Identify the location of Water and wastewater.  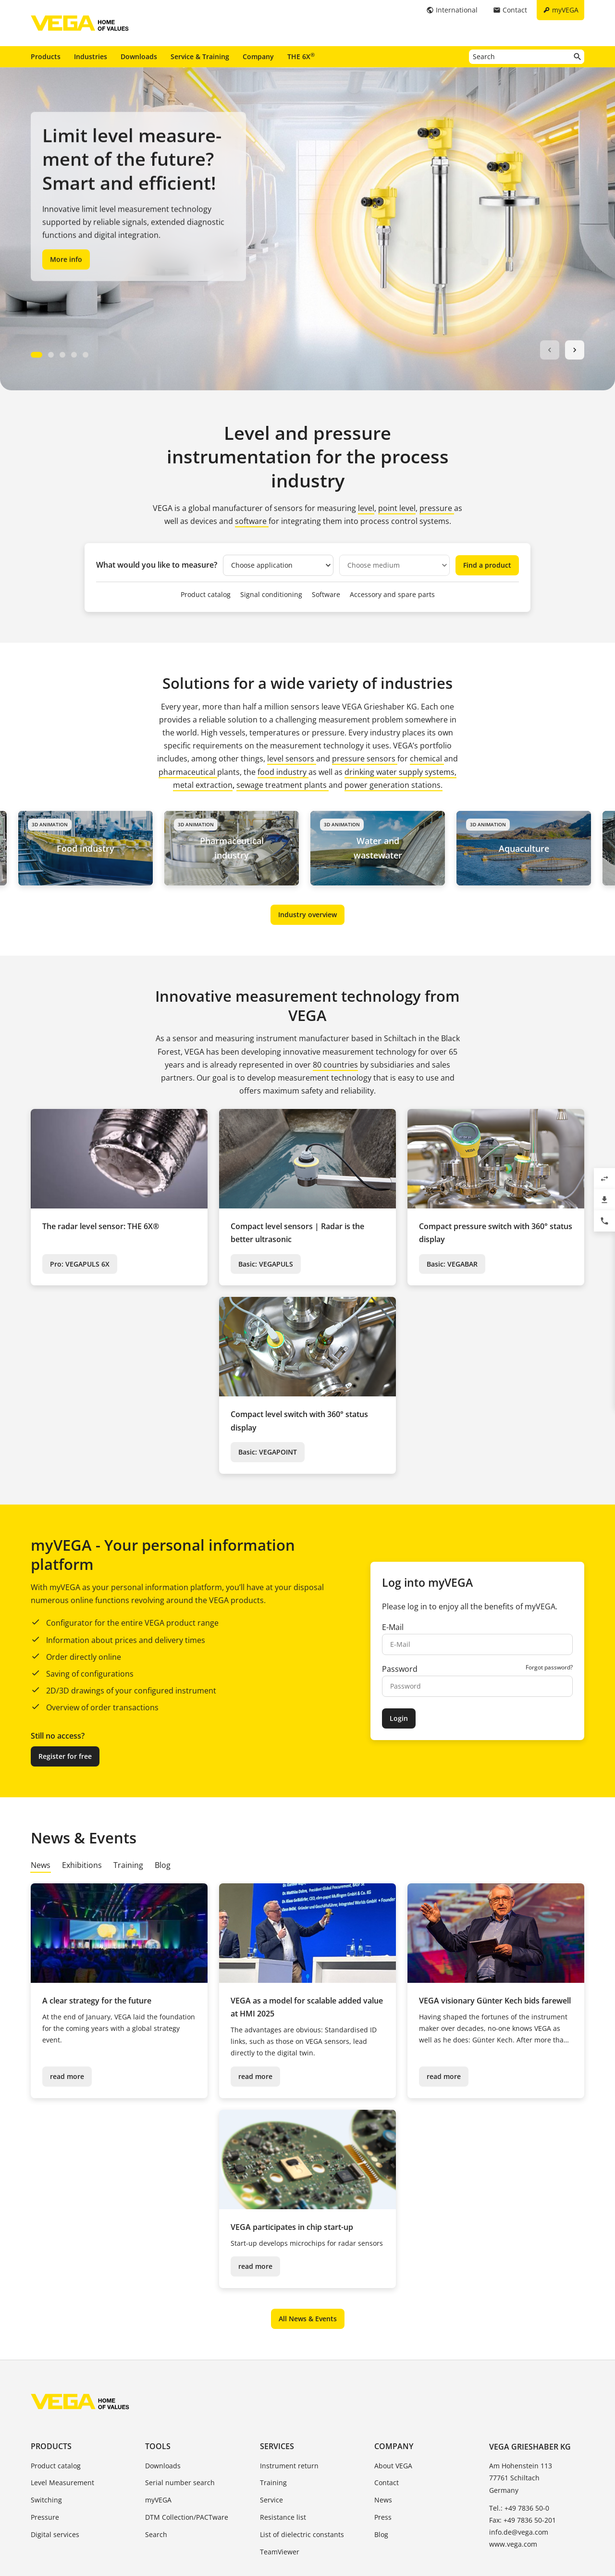
(384, 848).